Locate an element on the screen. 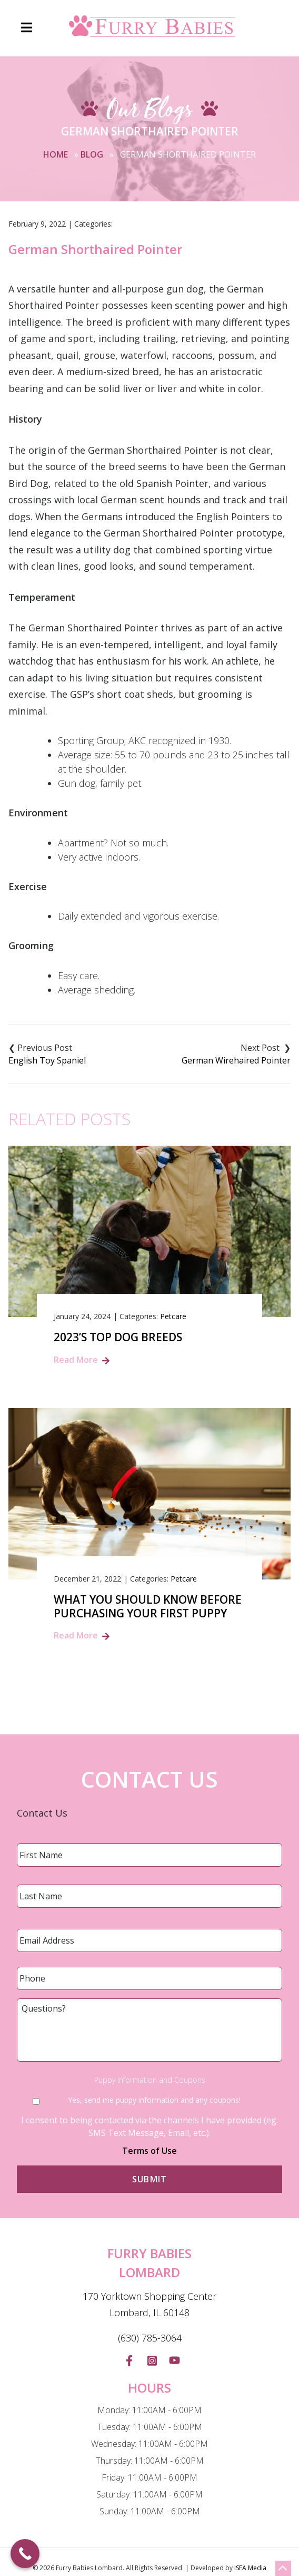 Image resolution: width=299 pixels, height=2576 pixels. What You Should Know Before Purchasing Your First Puppy is located at coordinates (148, 1606).